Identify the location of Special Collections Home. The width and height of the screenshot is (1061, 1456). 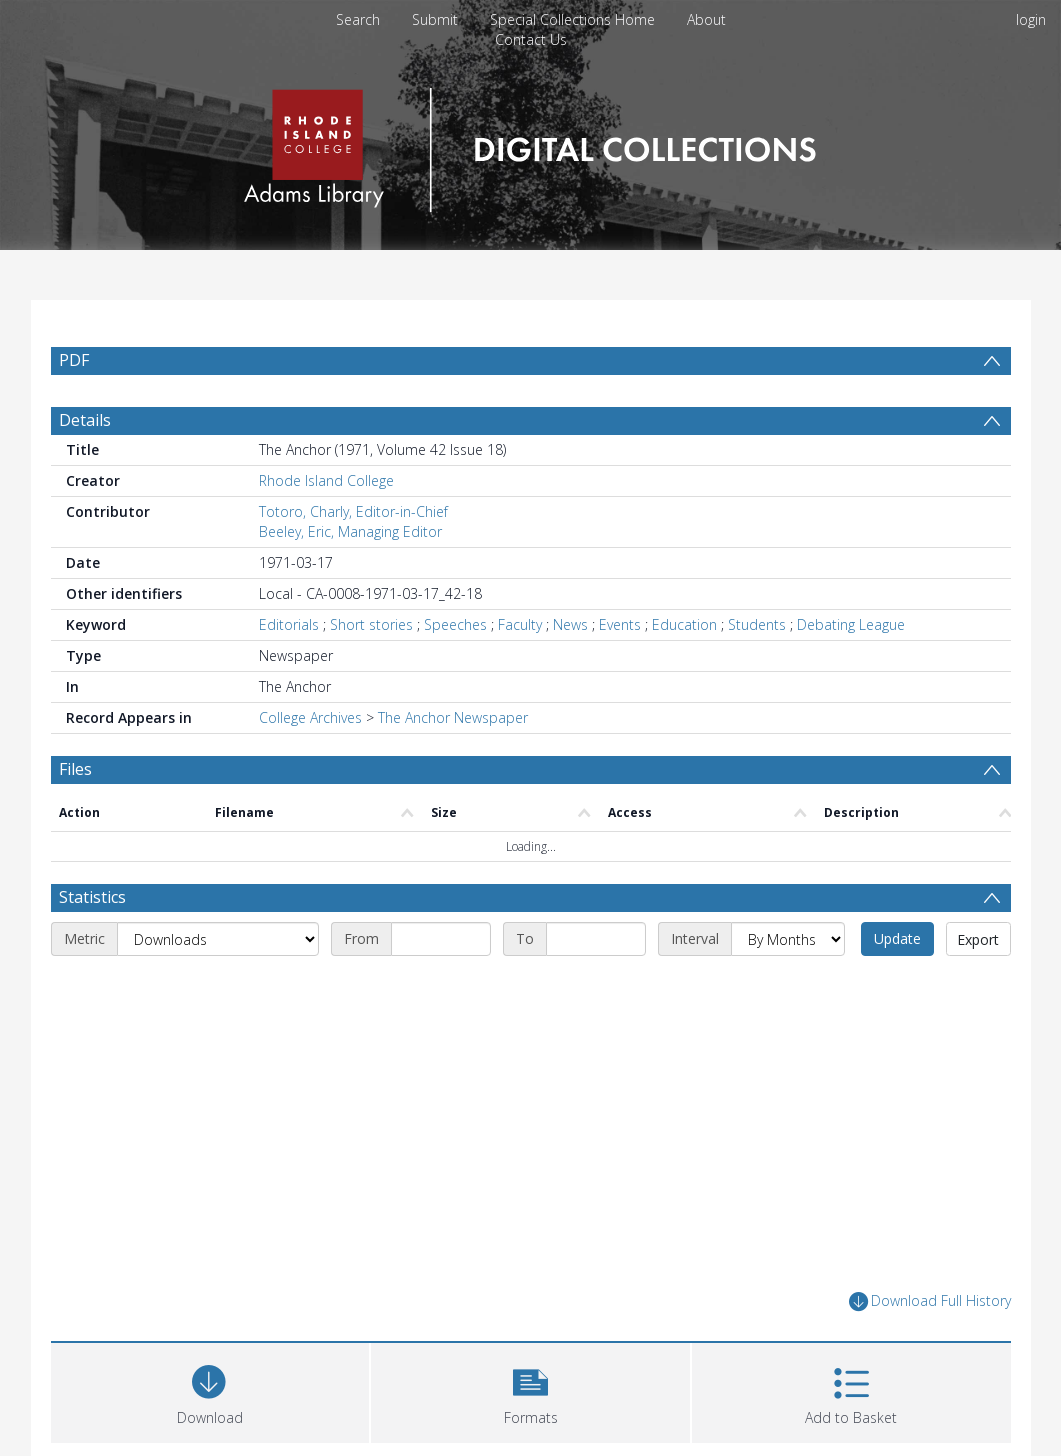
(572, 19).